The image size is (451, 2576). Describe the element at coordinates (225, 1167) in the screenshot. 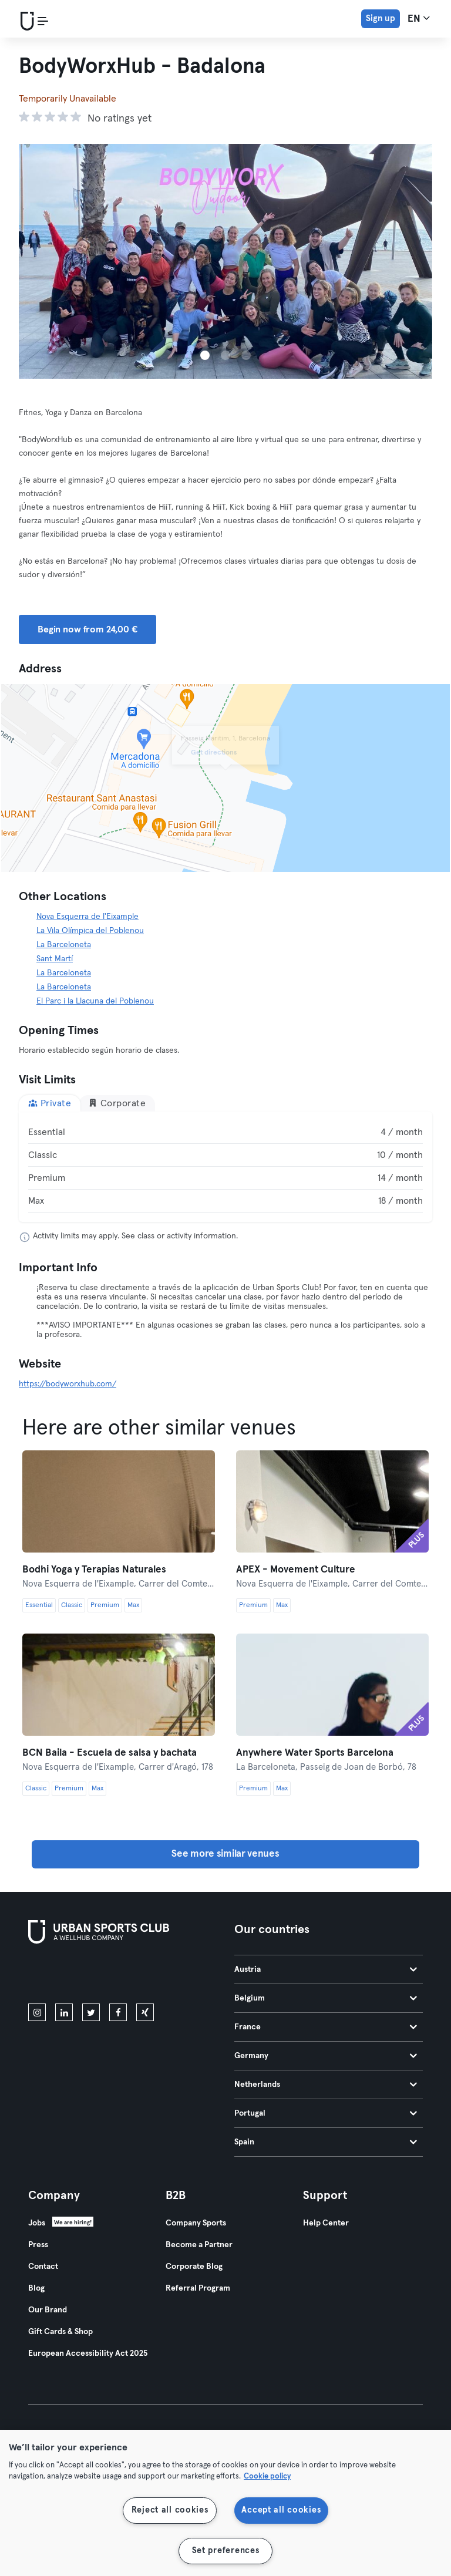

I see `[tabpanel]` at that location.